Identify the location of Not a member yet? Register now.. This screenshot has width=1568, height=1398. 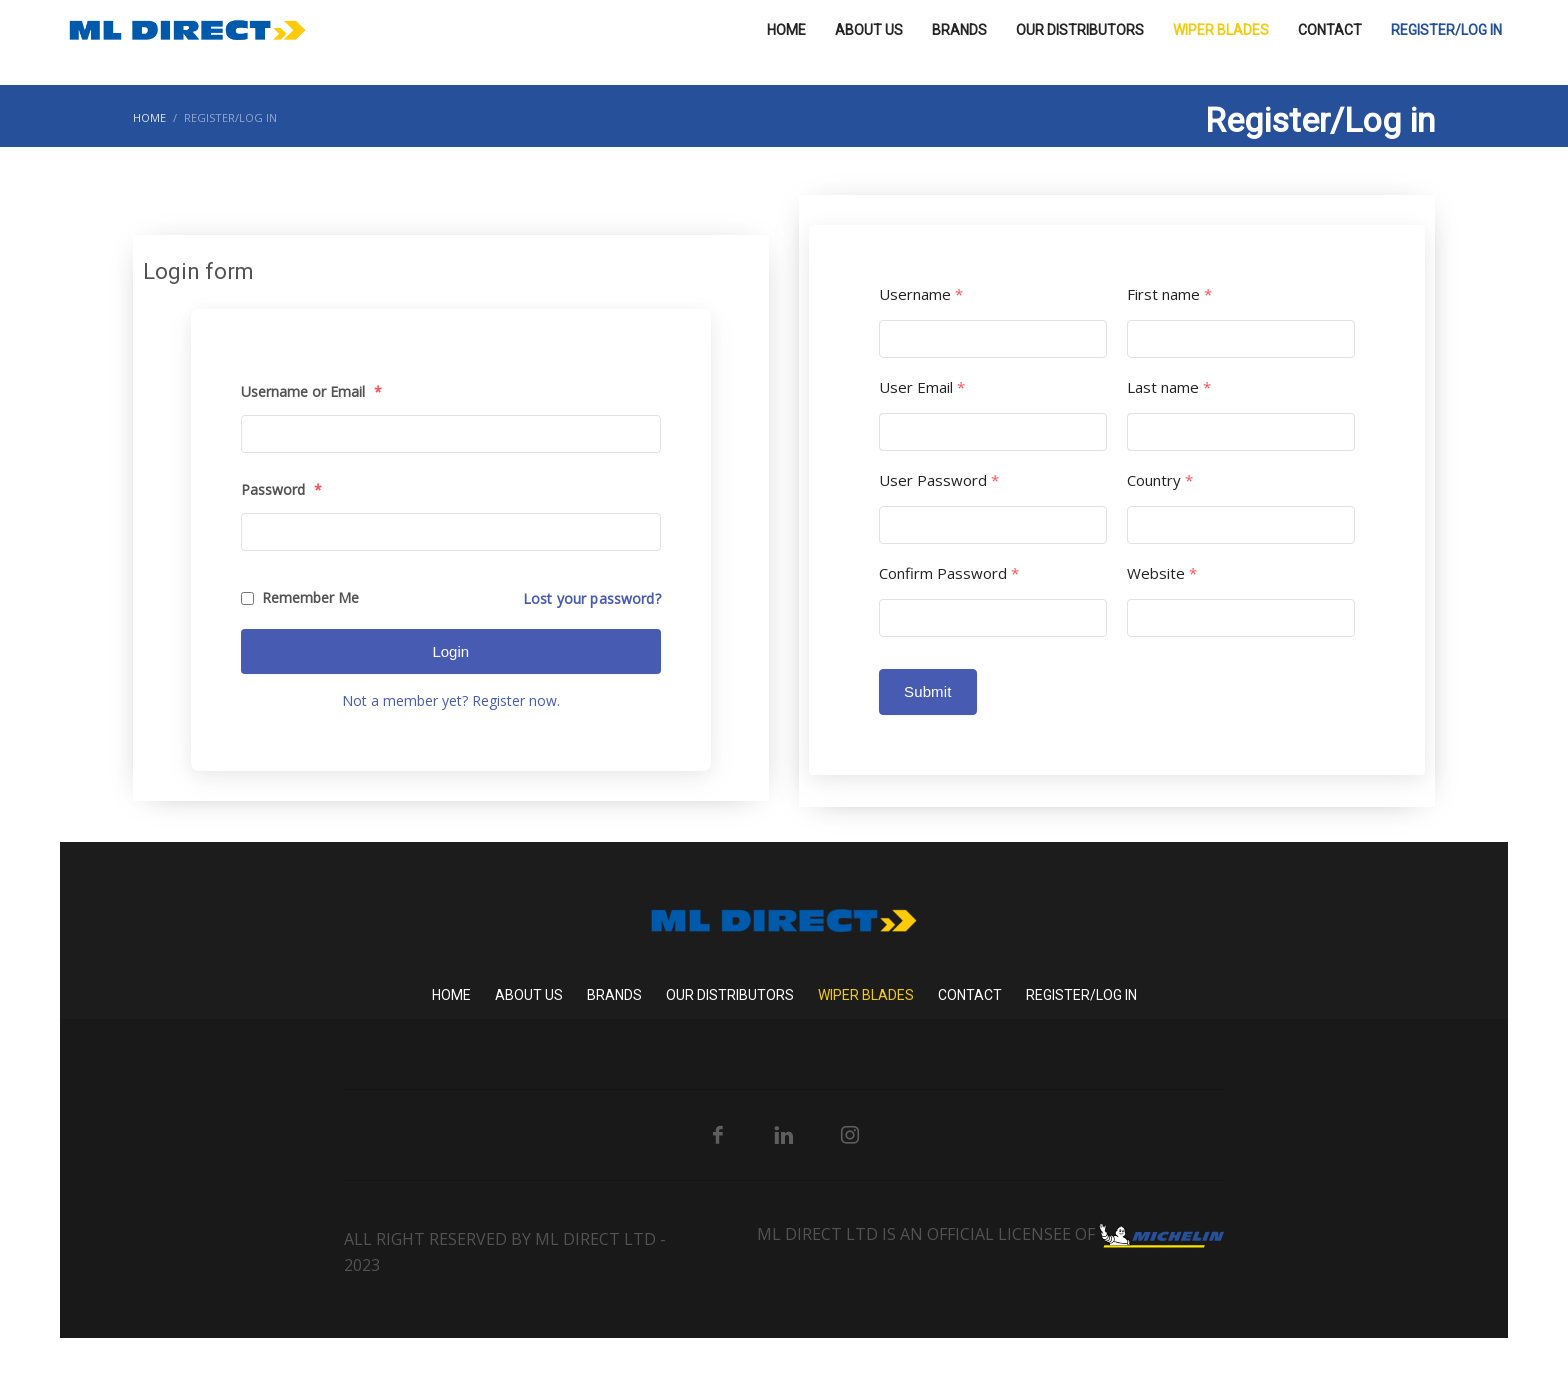
(451, 700).